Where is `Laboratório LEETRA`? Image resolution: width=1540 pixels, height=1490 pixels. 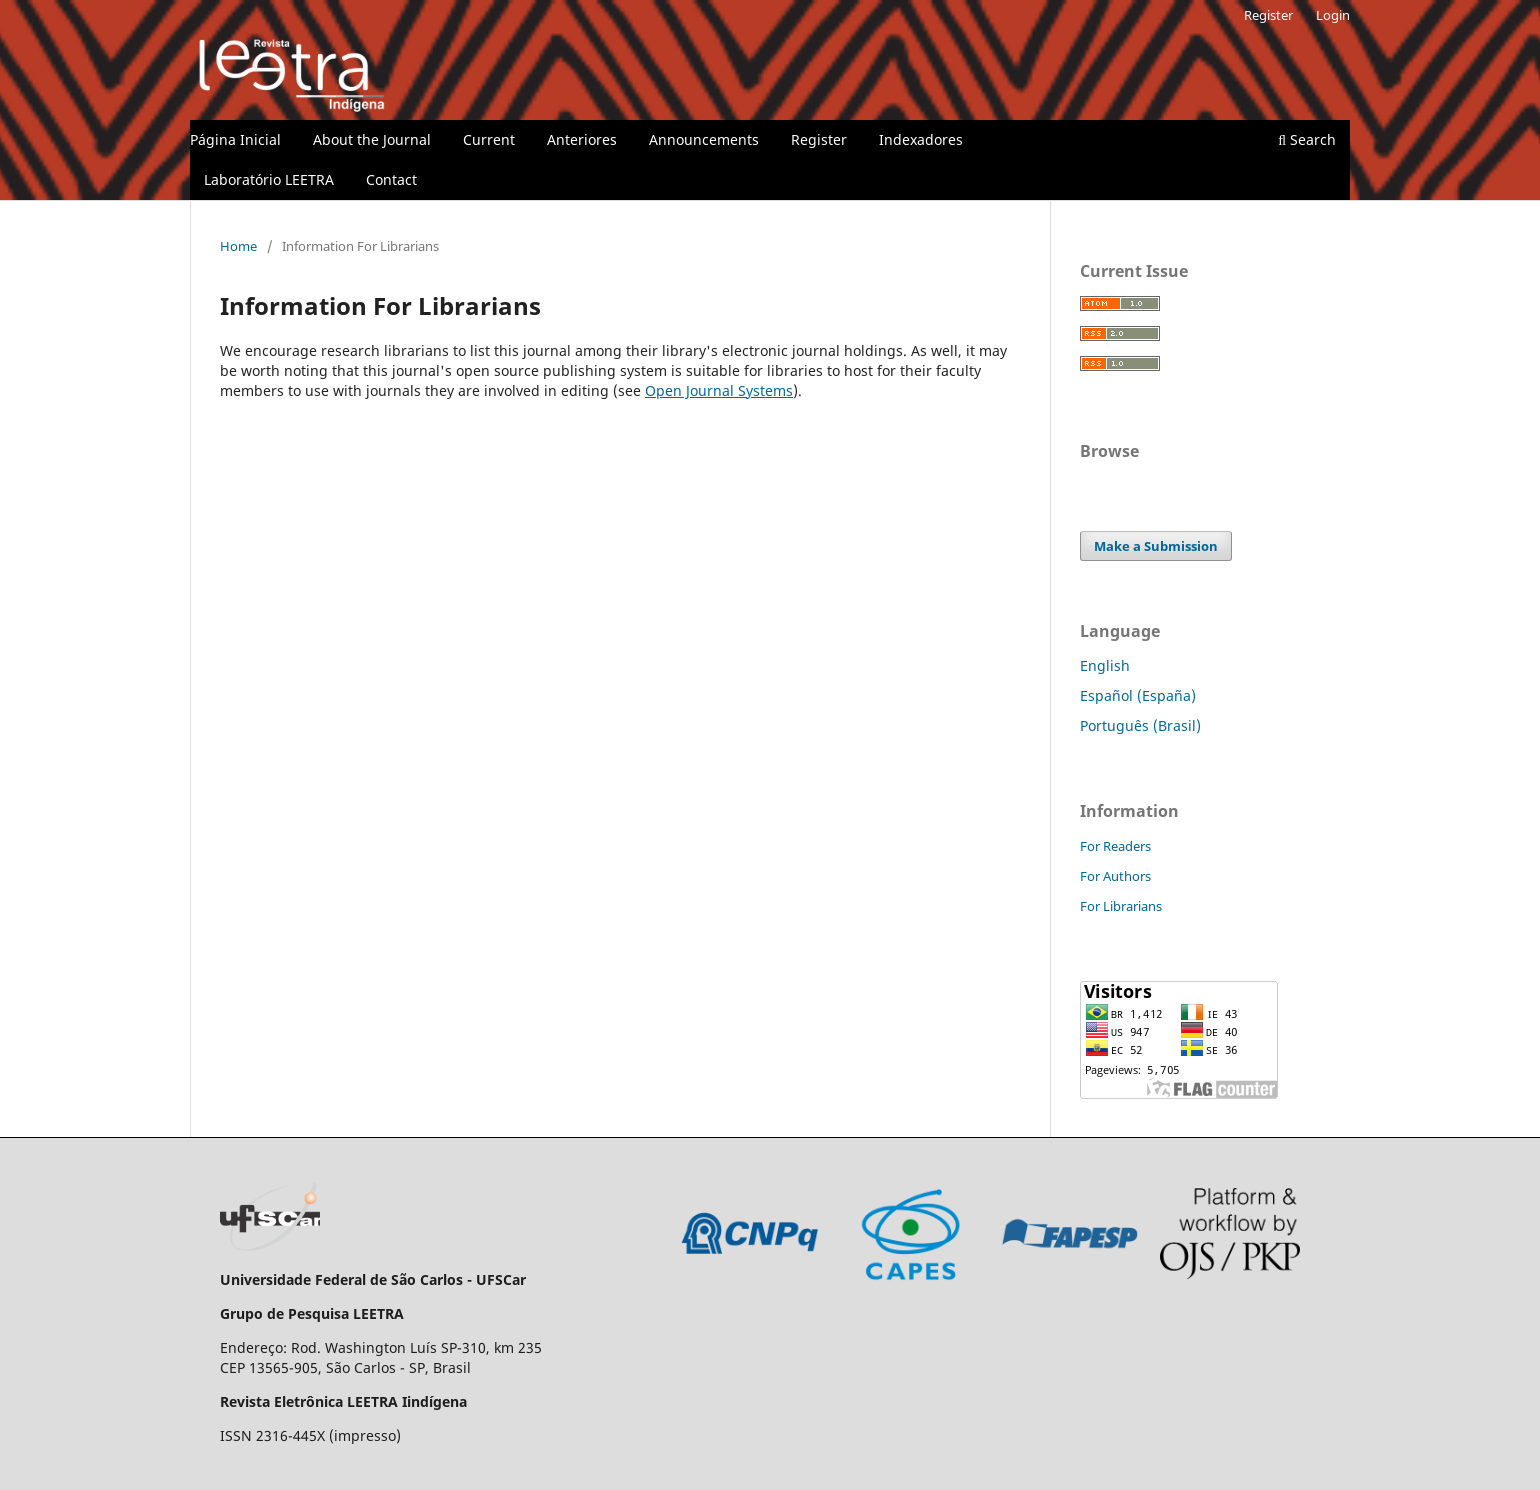 Laboratório LEETRA is located at coordinates (269, 179).